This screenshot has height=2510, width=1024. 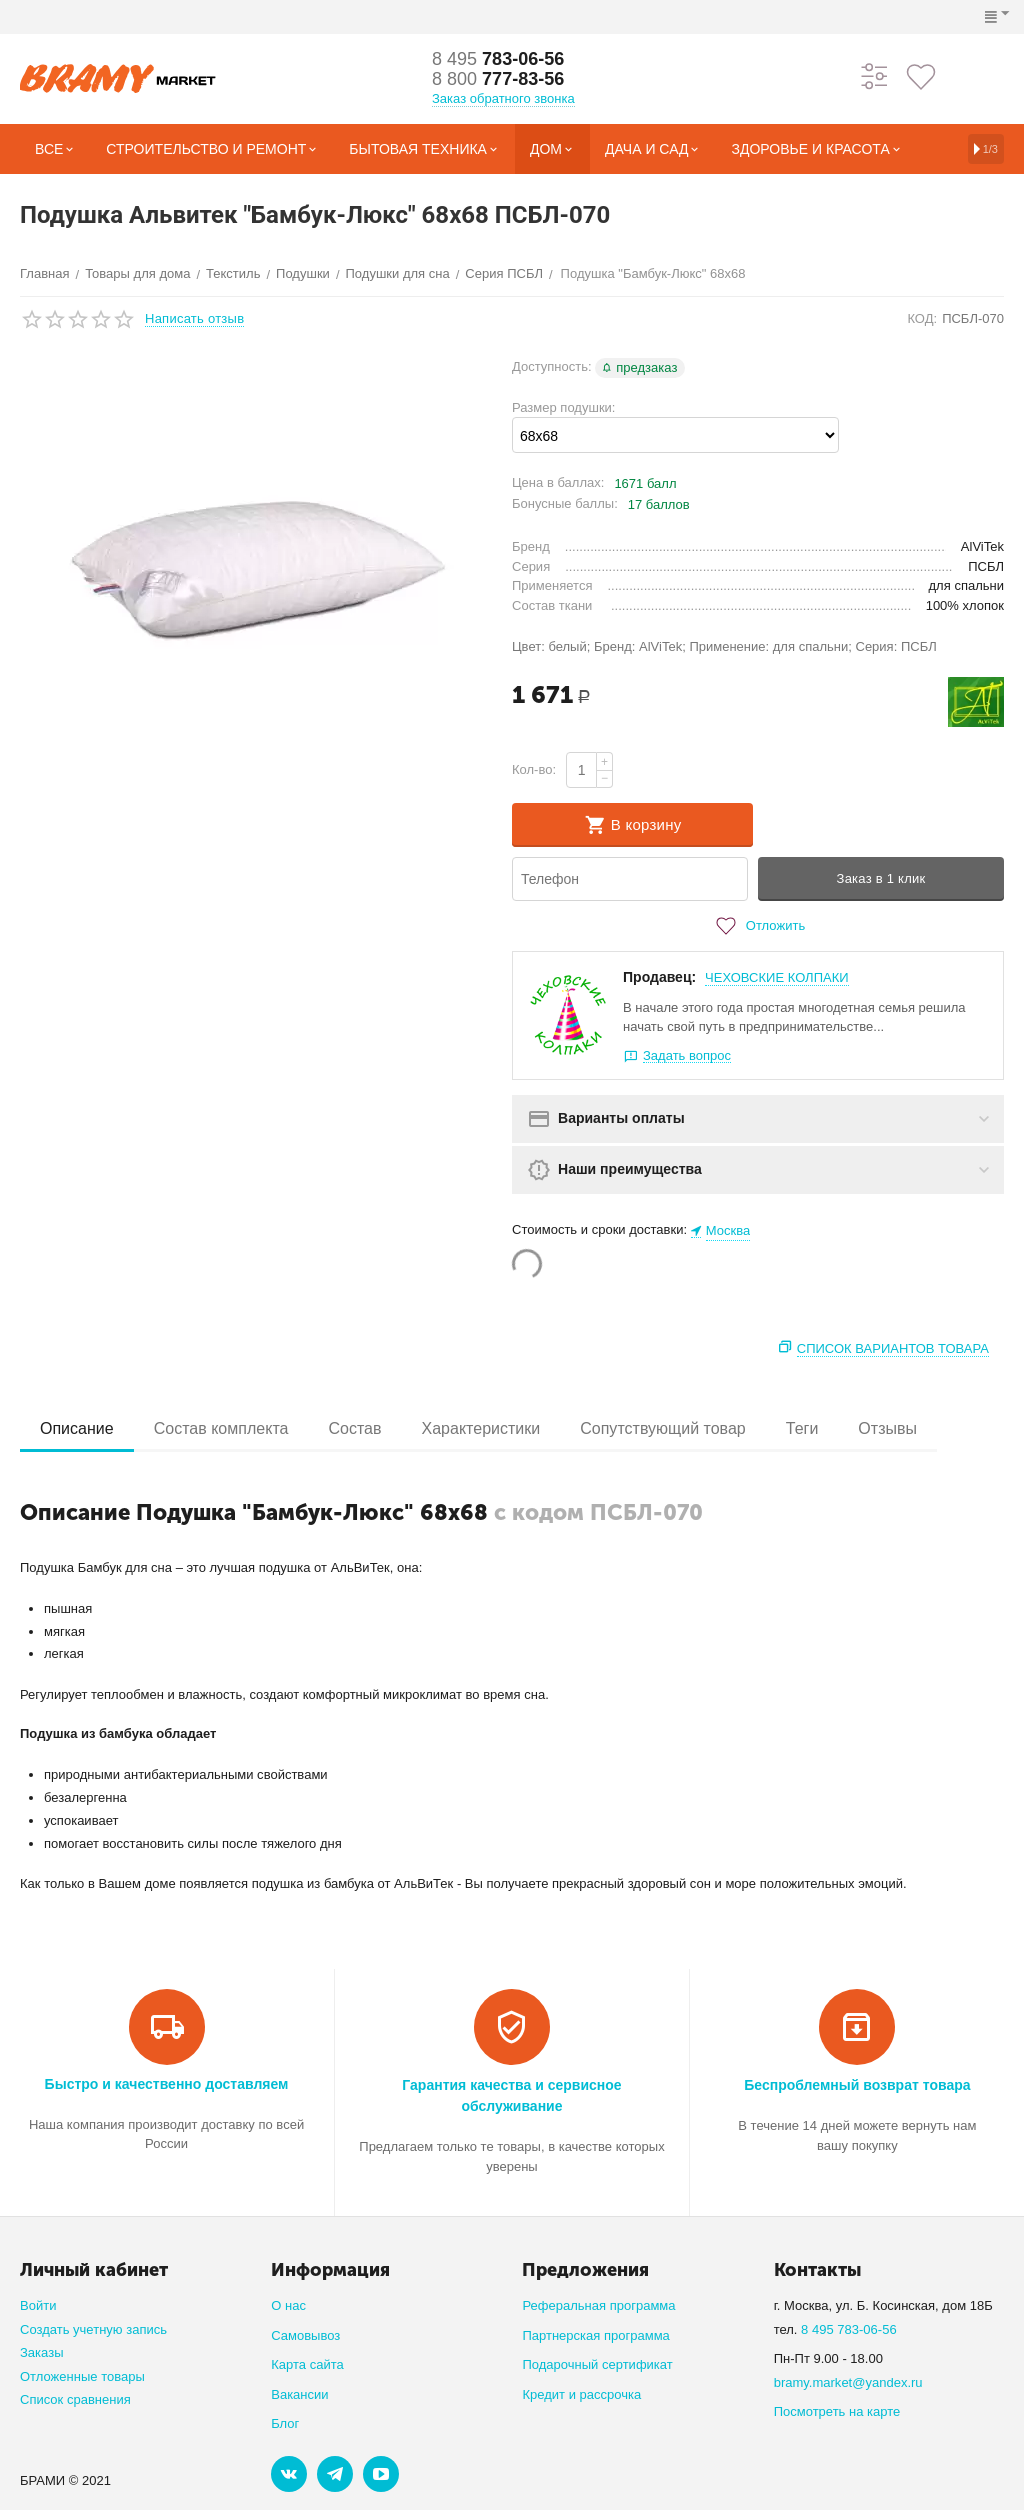 I want to click on Блог, so click(x=285, y=2423).